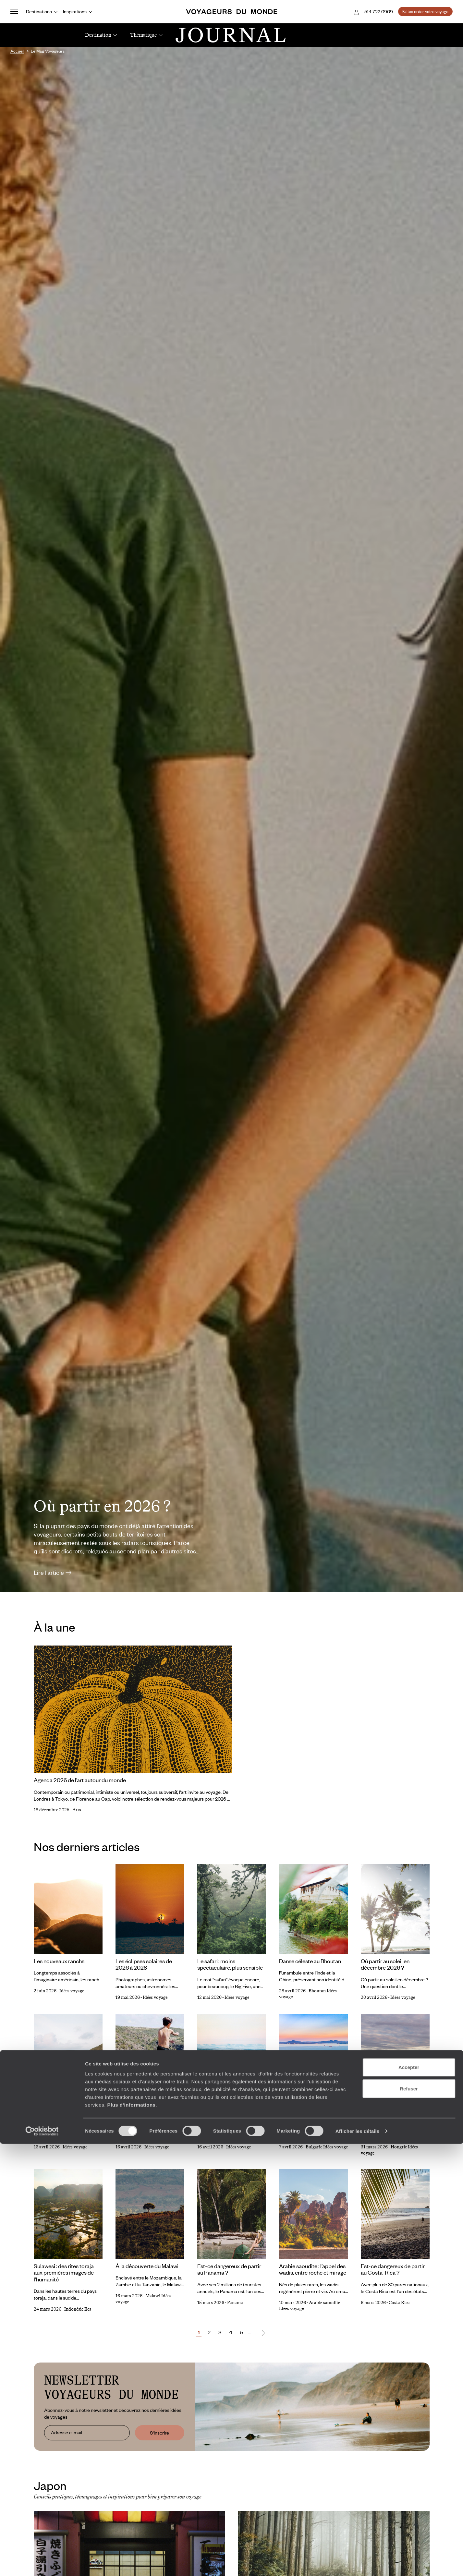 Image resolution: width=463 pixels, height=2576 pixels. Describe the element at coordinates (408, 2499) in the screenshot. I see `Accepter` at that location.